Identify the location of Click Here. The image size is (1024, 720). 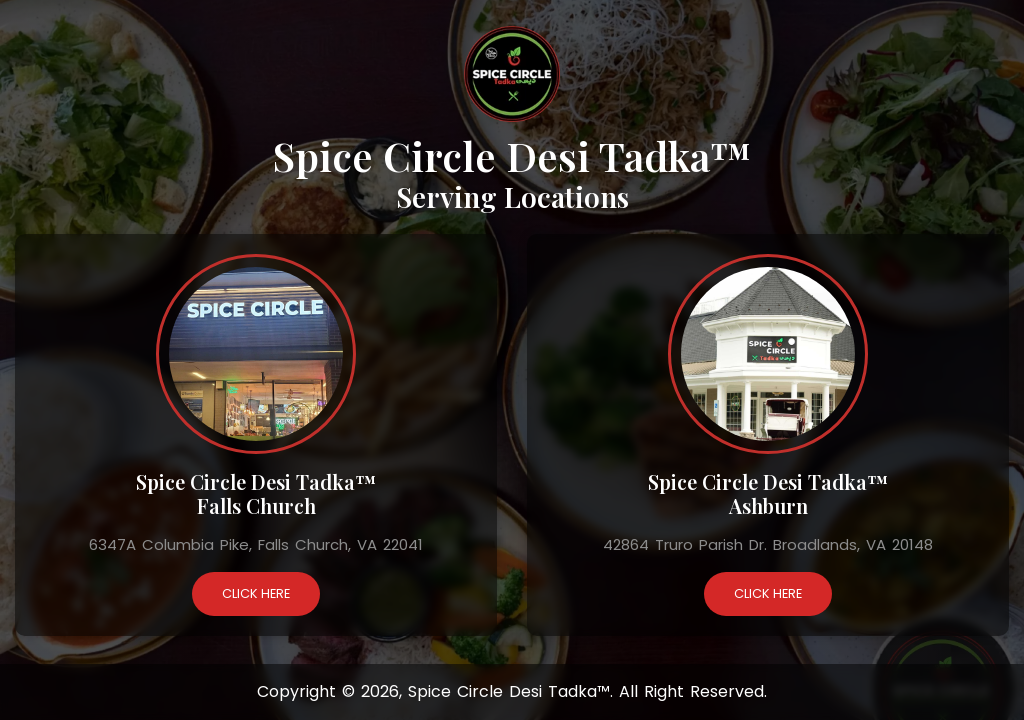
(256, 593).